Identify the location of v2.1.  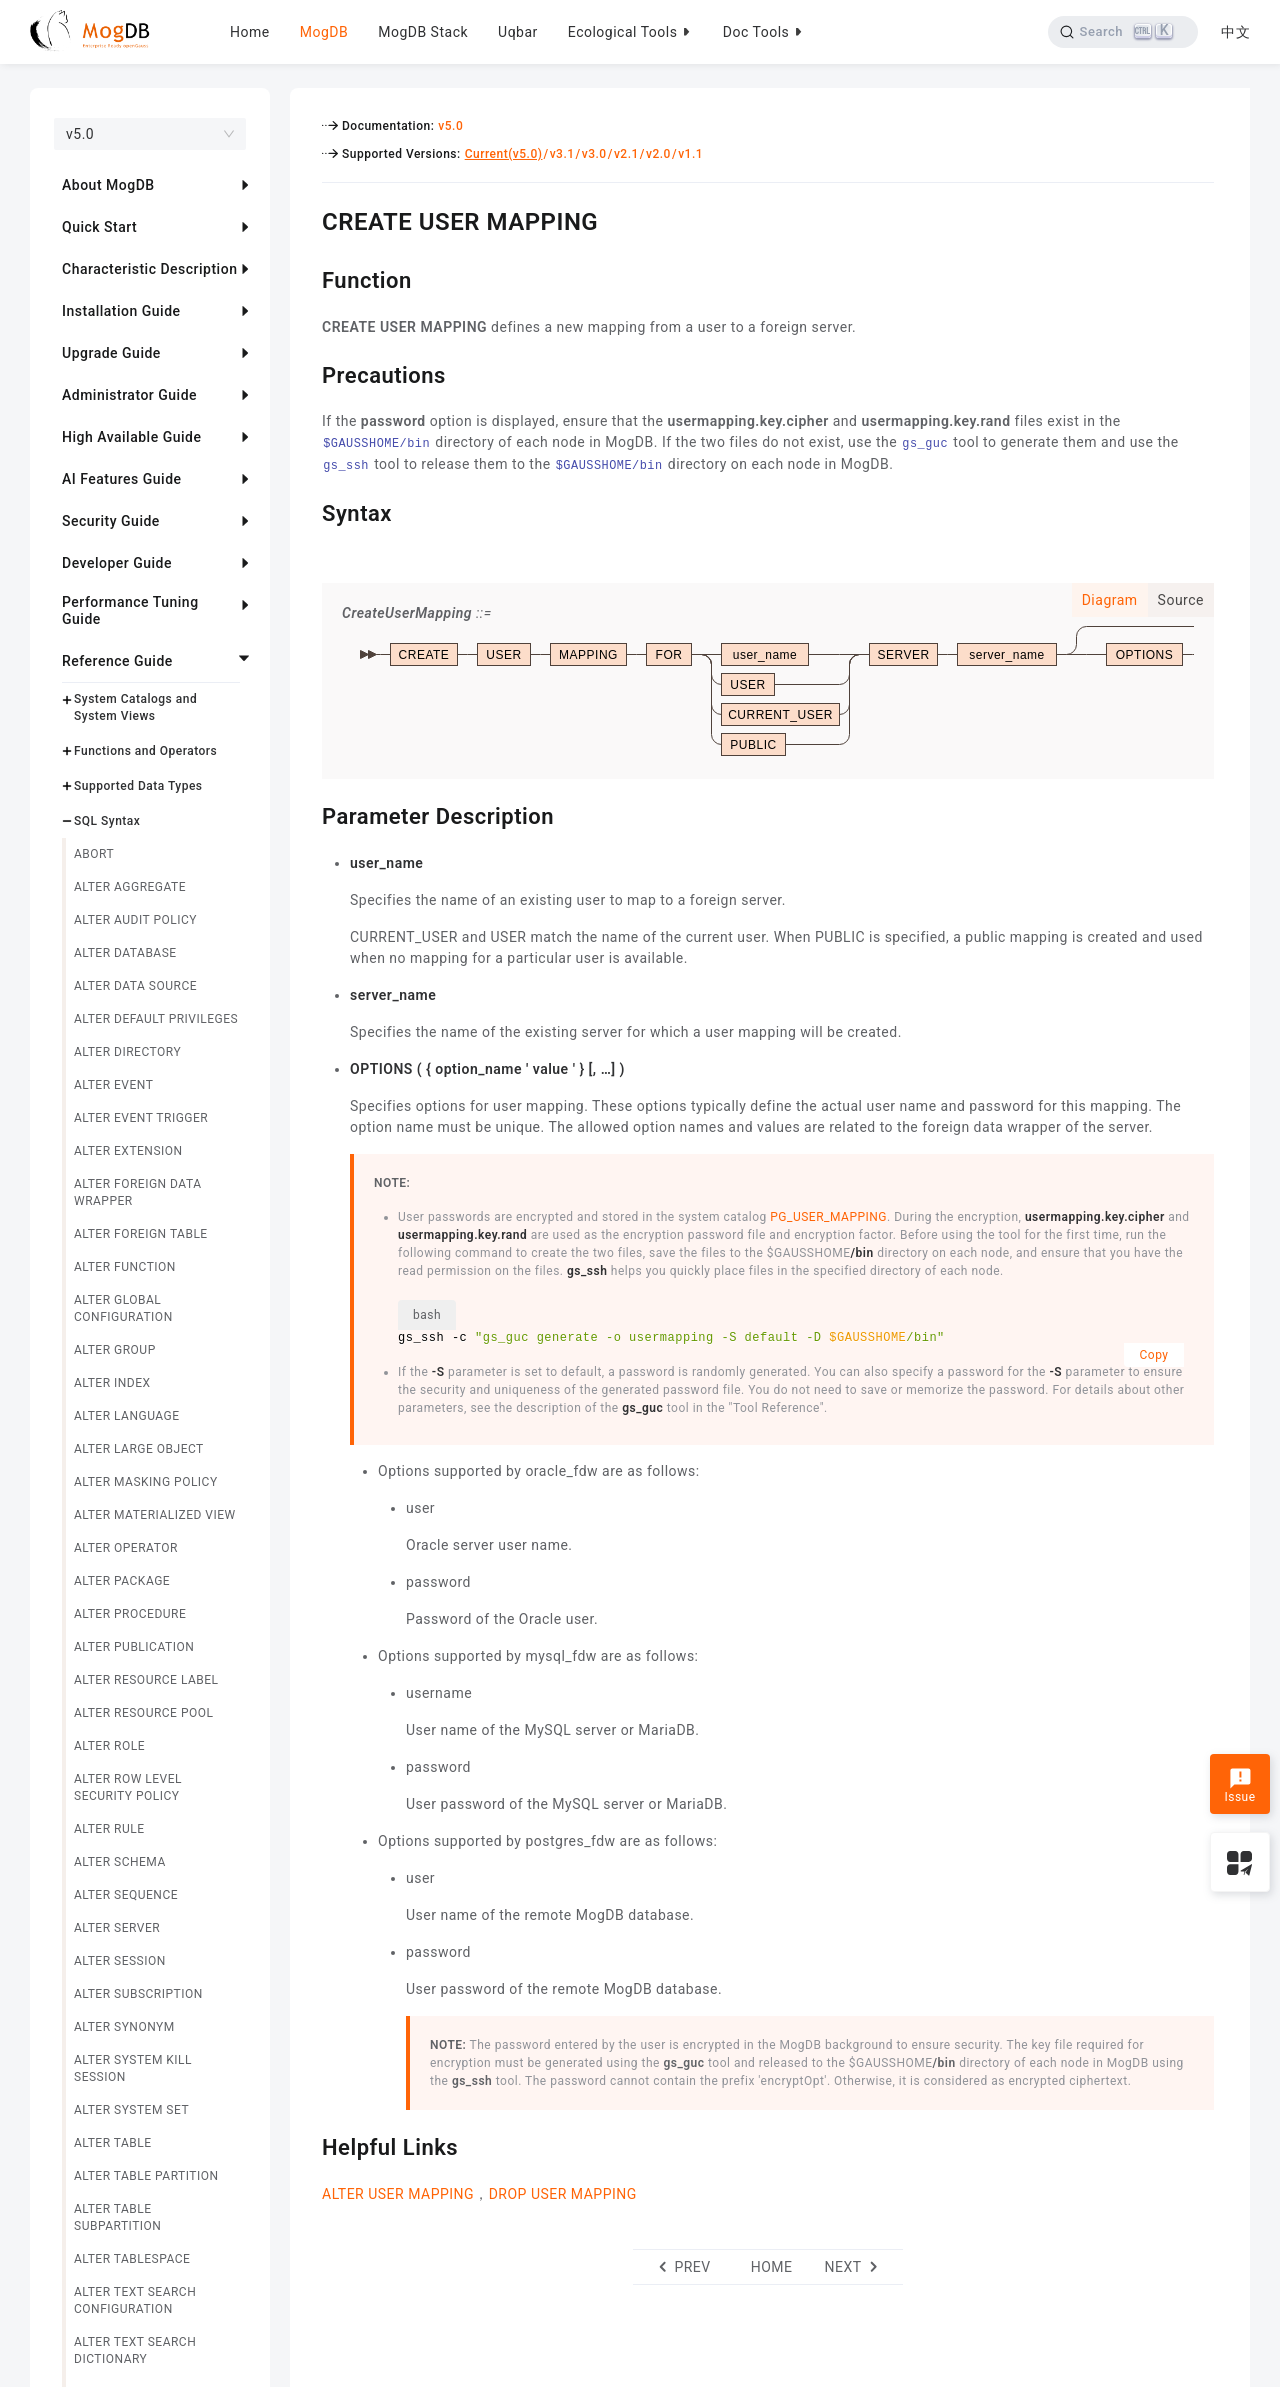
(626, 154).